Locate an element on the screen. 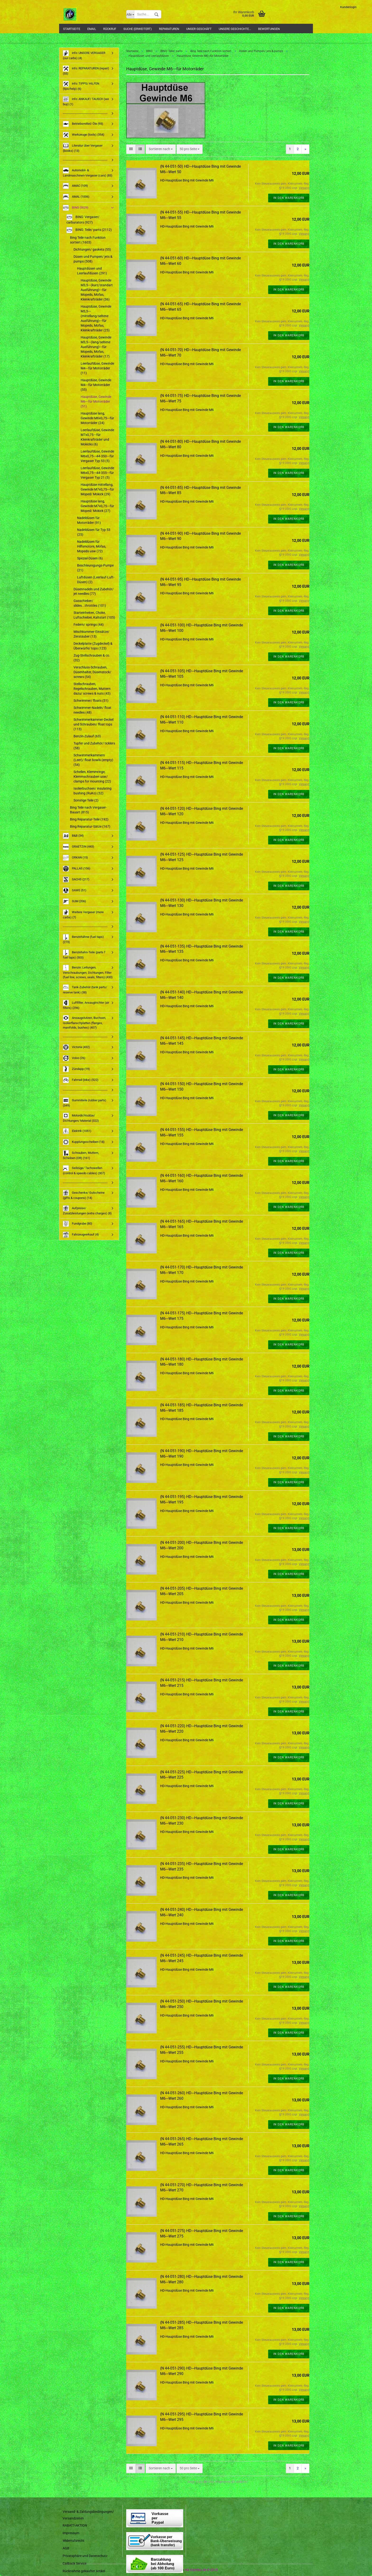  Zündapp (19) is located at coordinates (76, 1069).